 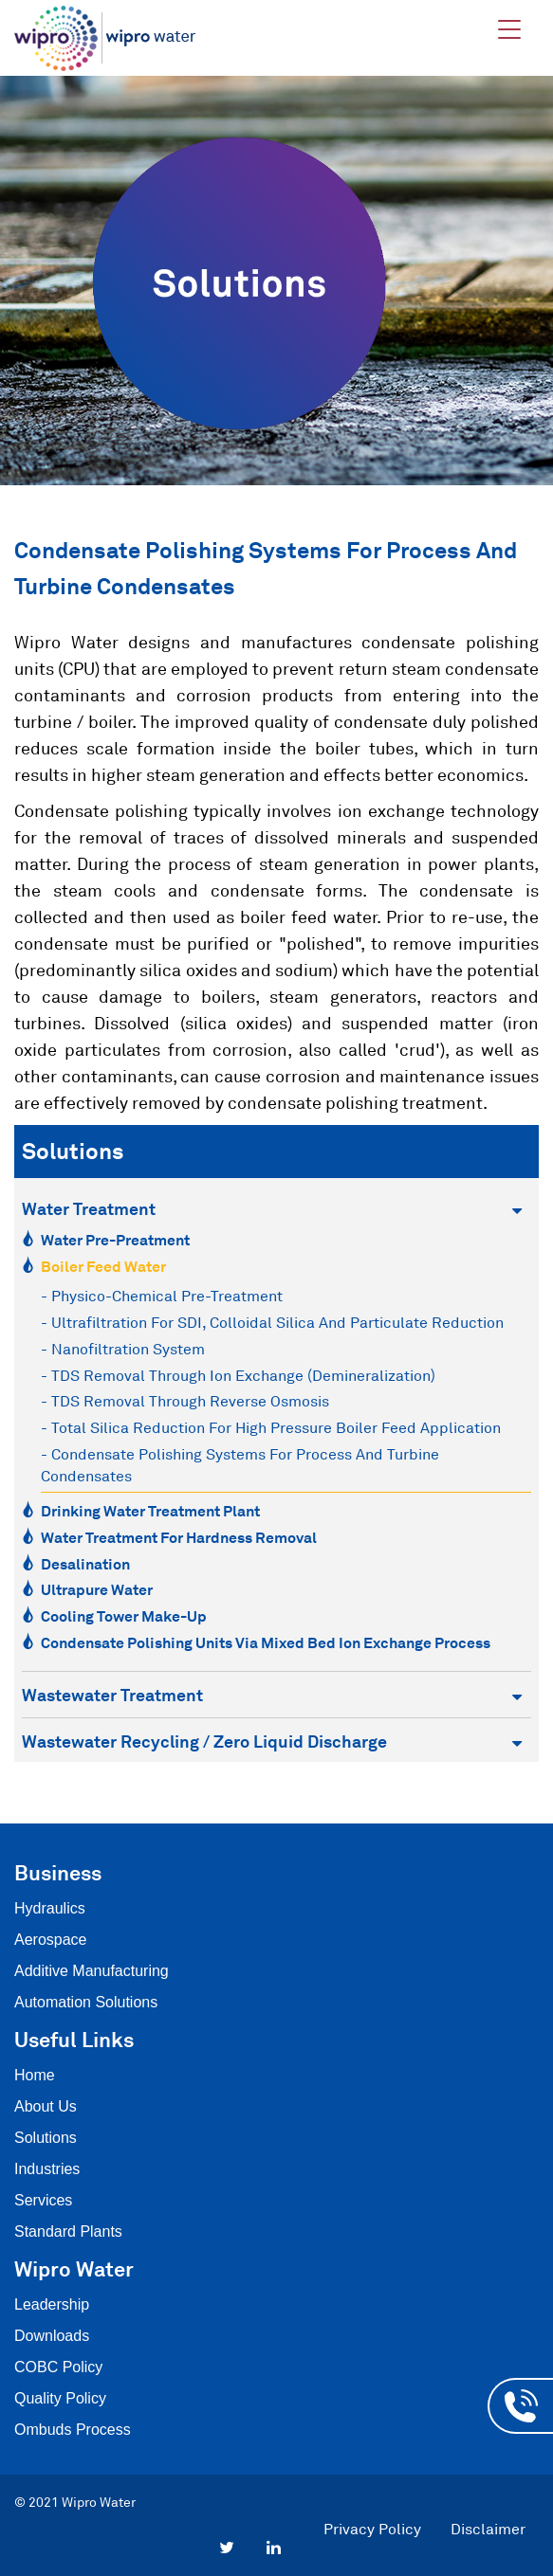 I want to click on Wastewater Treatment, so click(x=272, y=1695).